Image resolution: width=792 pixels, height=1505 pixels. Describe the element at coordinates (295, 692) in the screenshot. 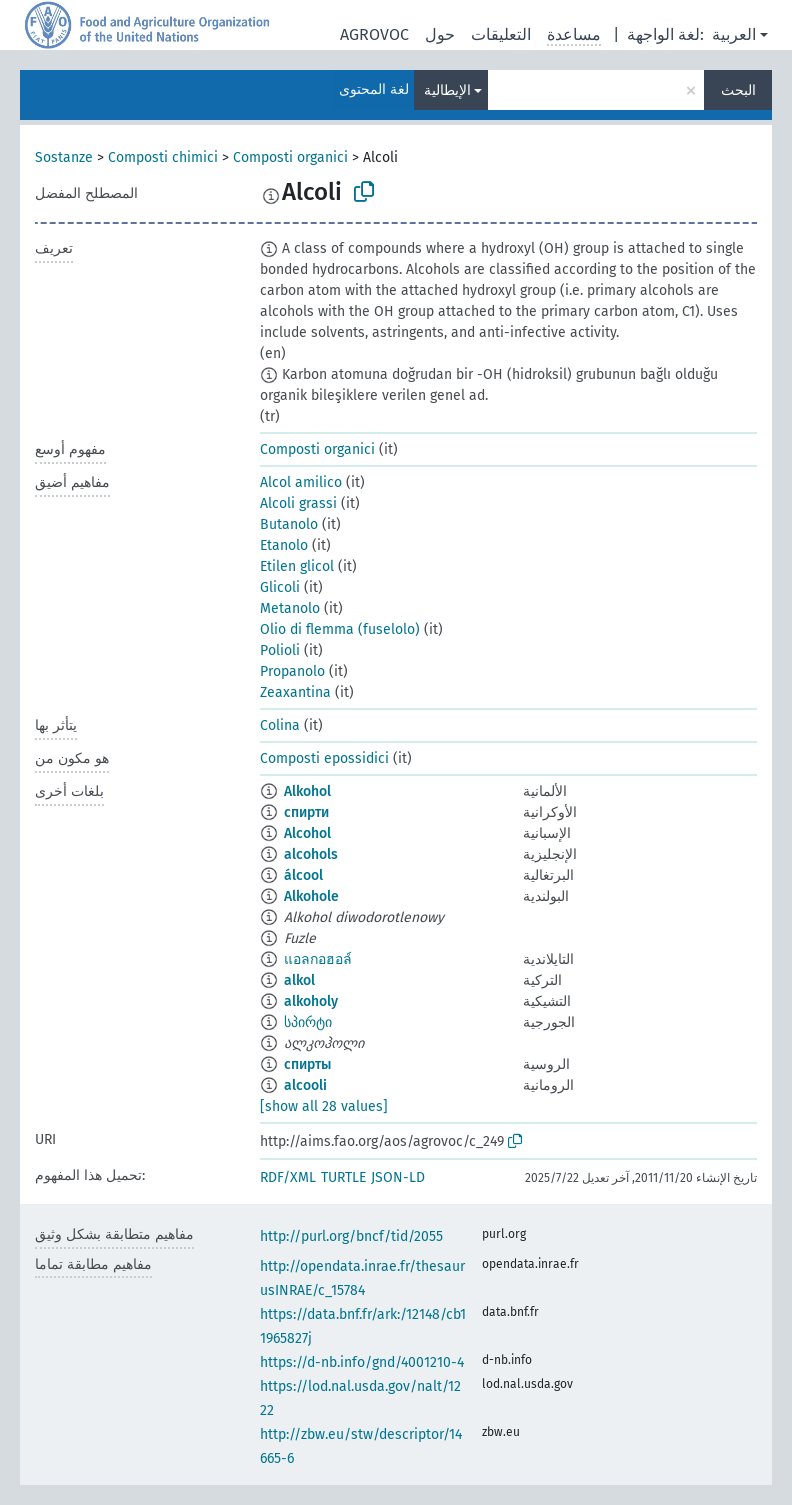

I see `Zeaxantina` at that location.